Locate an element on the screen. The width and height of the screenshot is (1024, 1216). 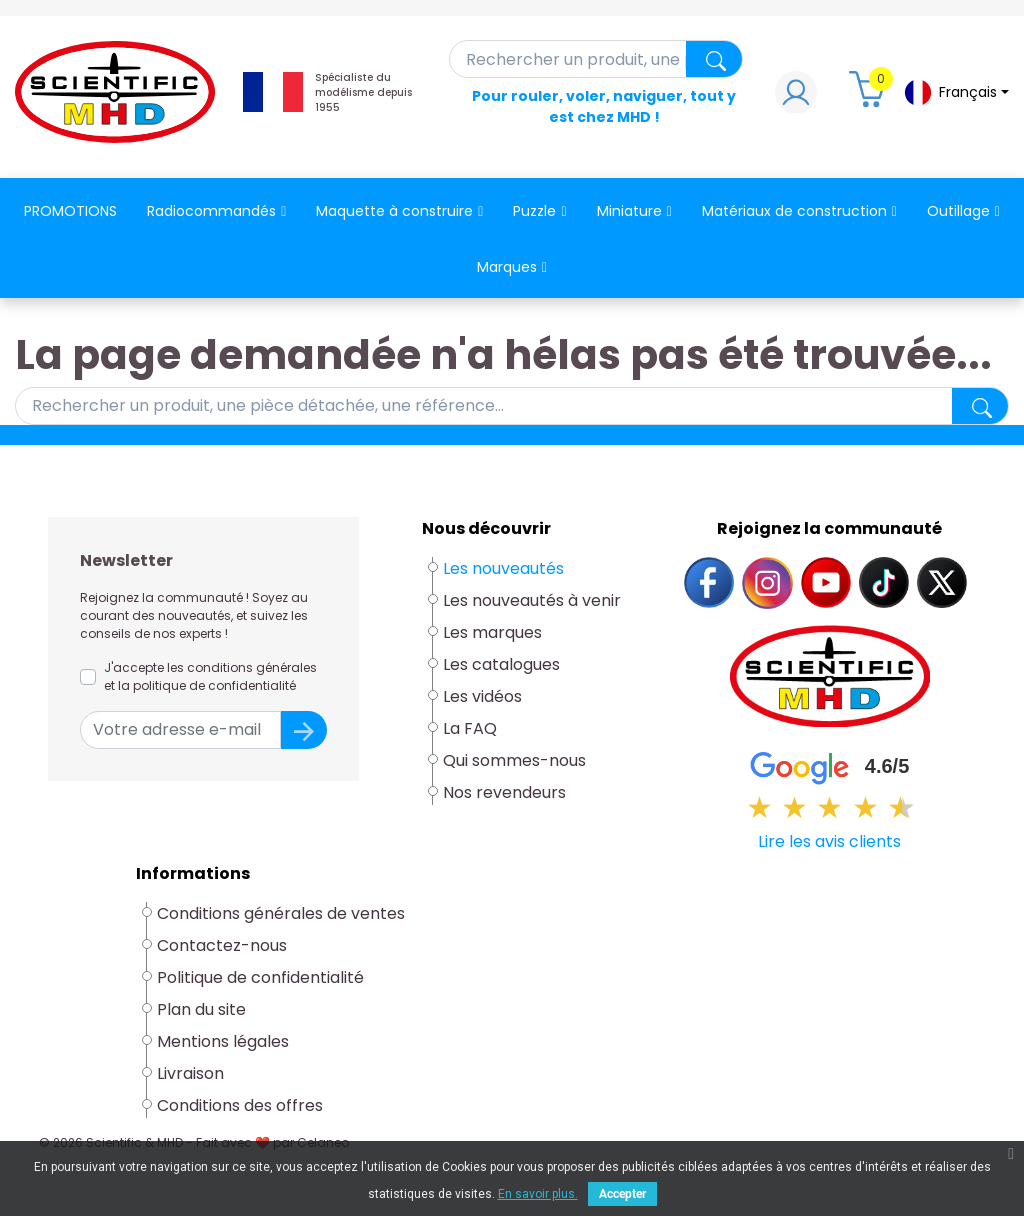
Lire les avis clients is located at coordinates (829, 841).